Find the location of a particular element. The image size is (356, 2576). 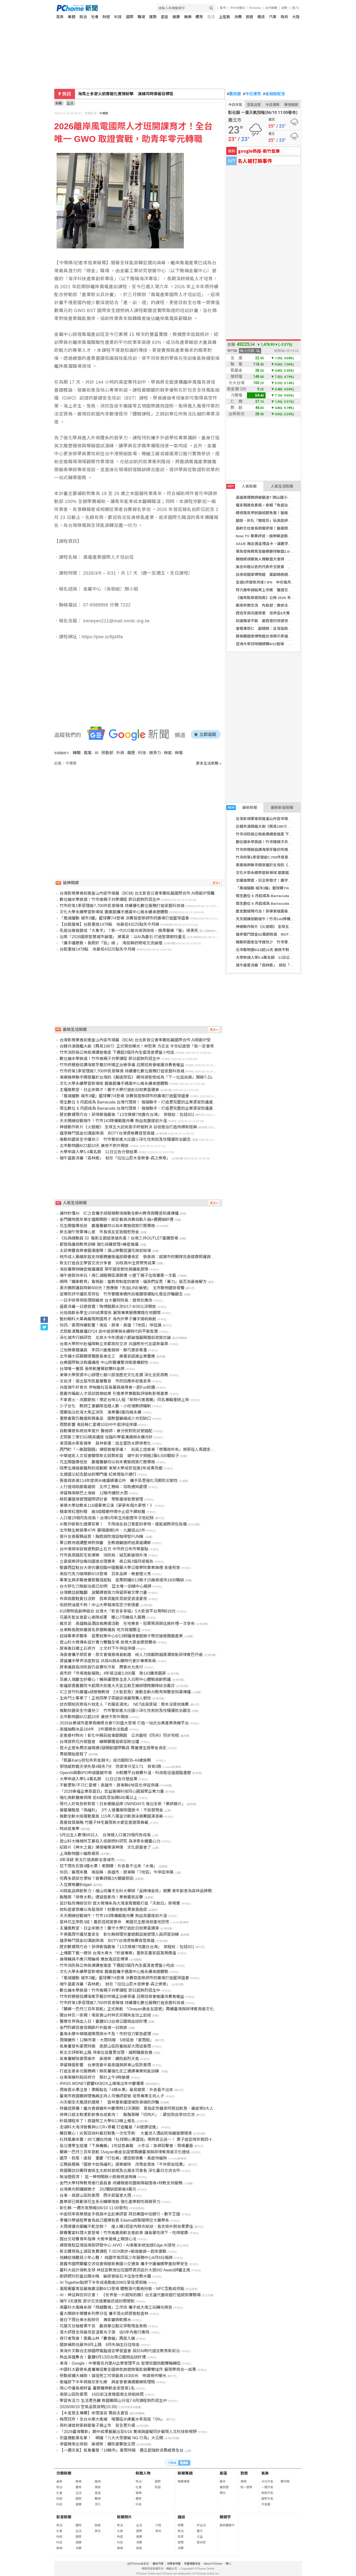

統一發票 is located at coordinates (246, 2487).